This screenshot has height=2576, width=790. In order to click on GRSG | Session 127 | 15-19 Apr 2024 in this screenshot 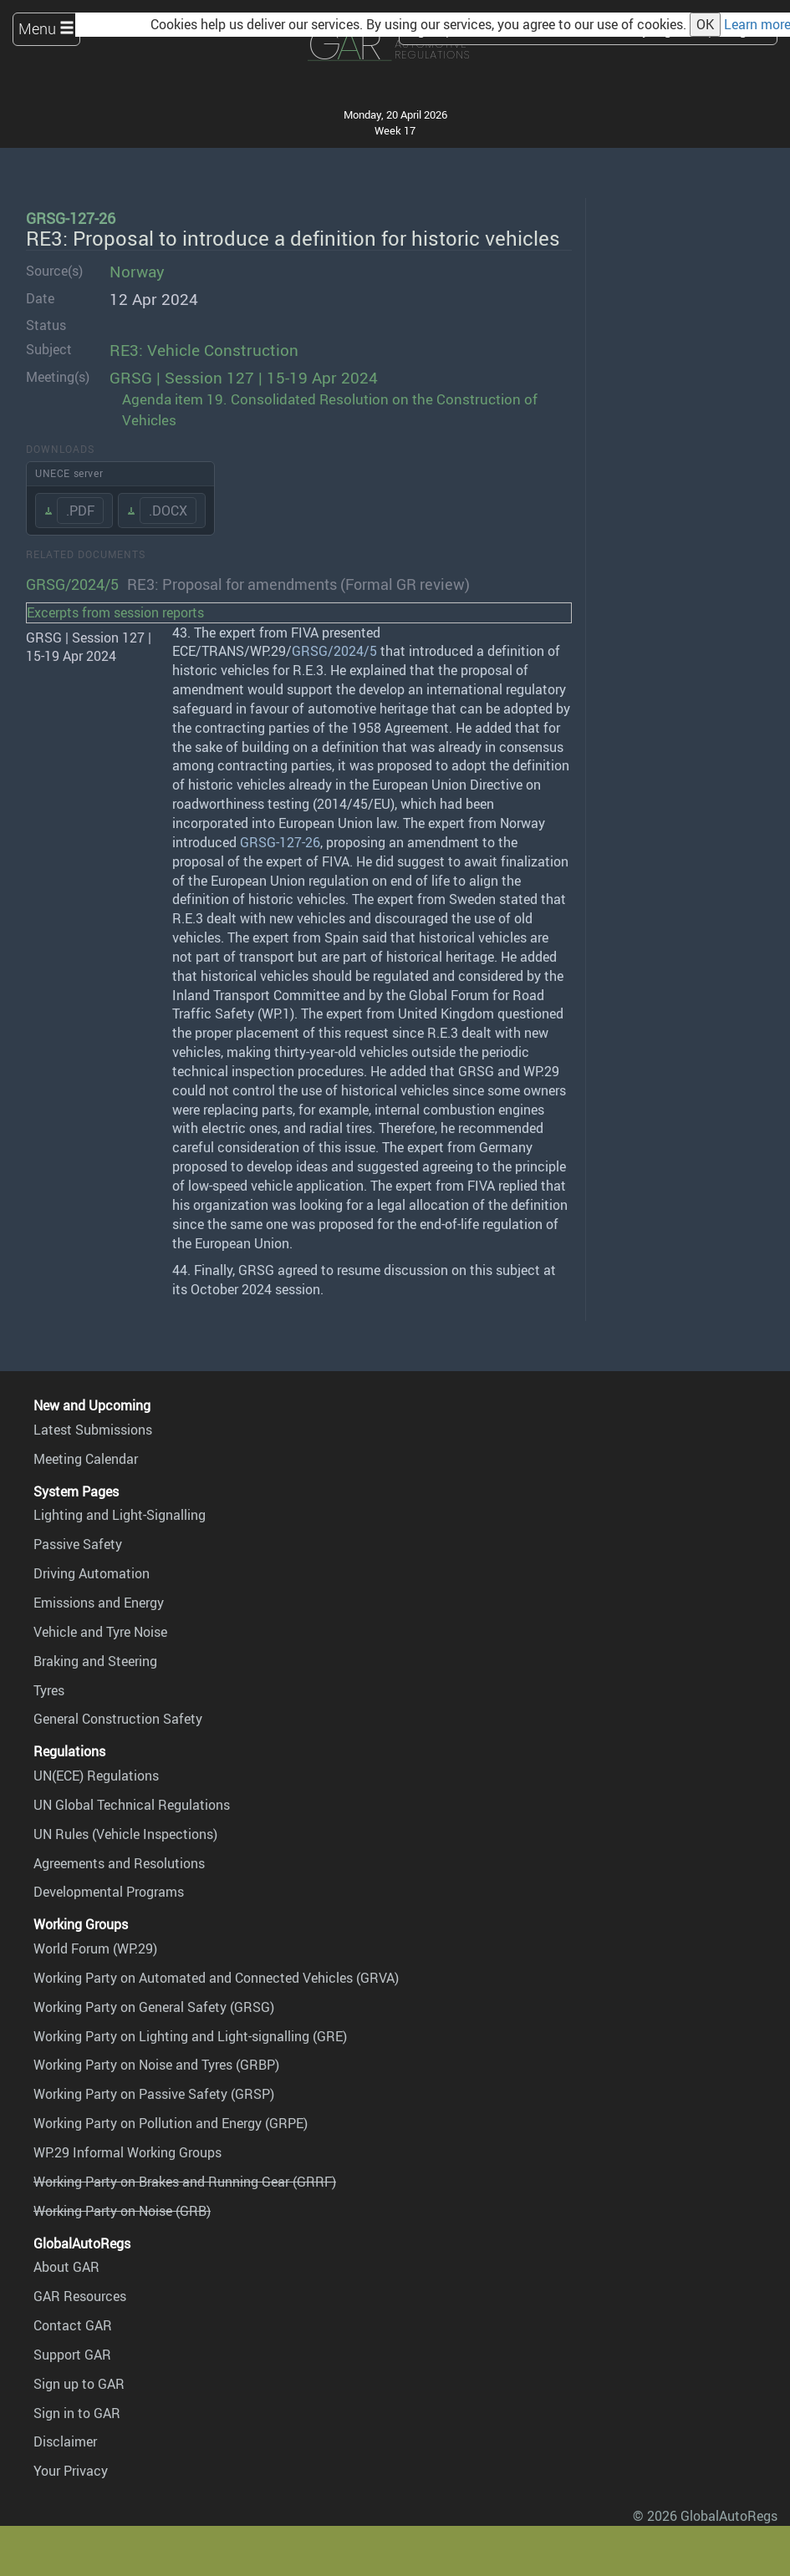, I will do `click(244, 378)`.